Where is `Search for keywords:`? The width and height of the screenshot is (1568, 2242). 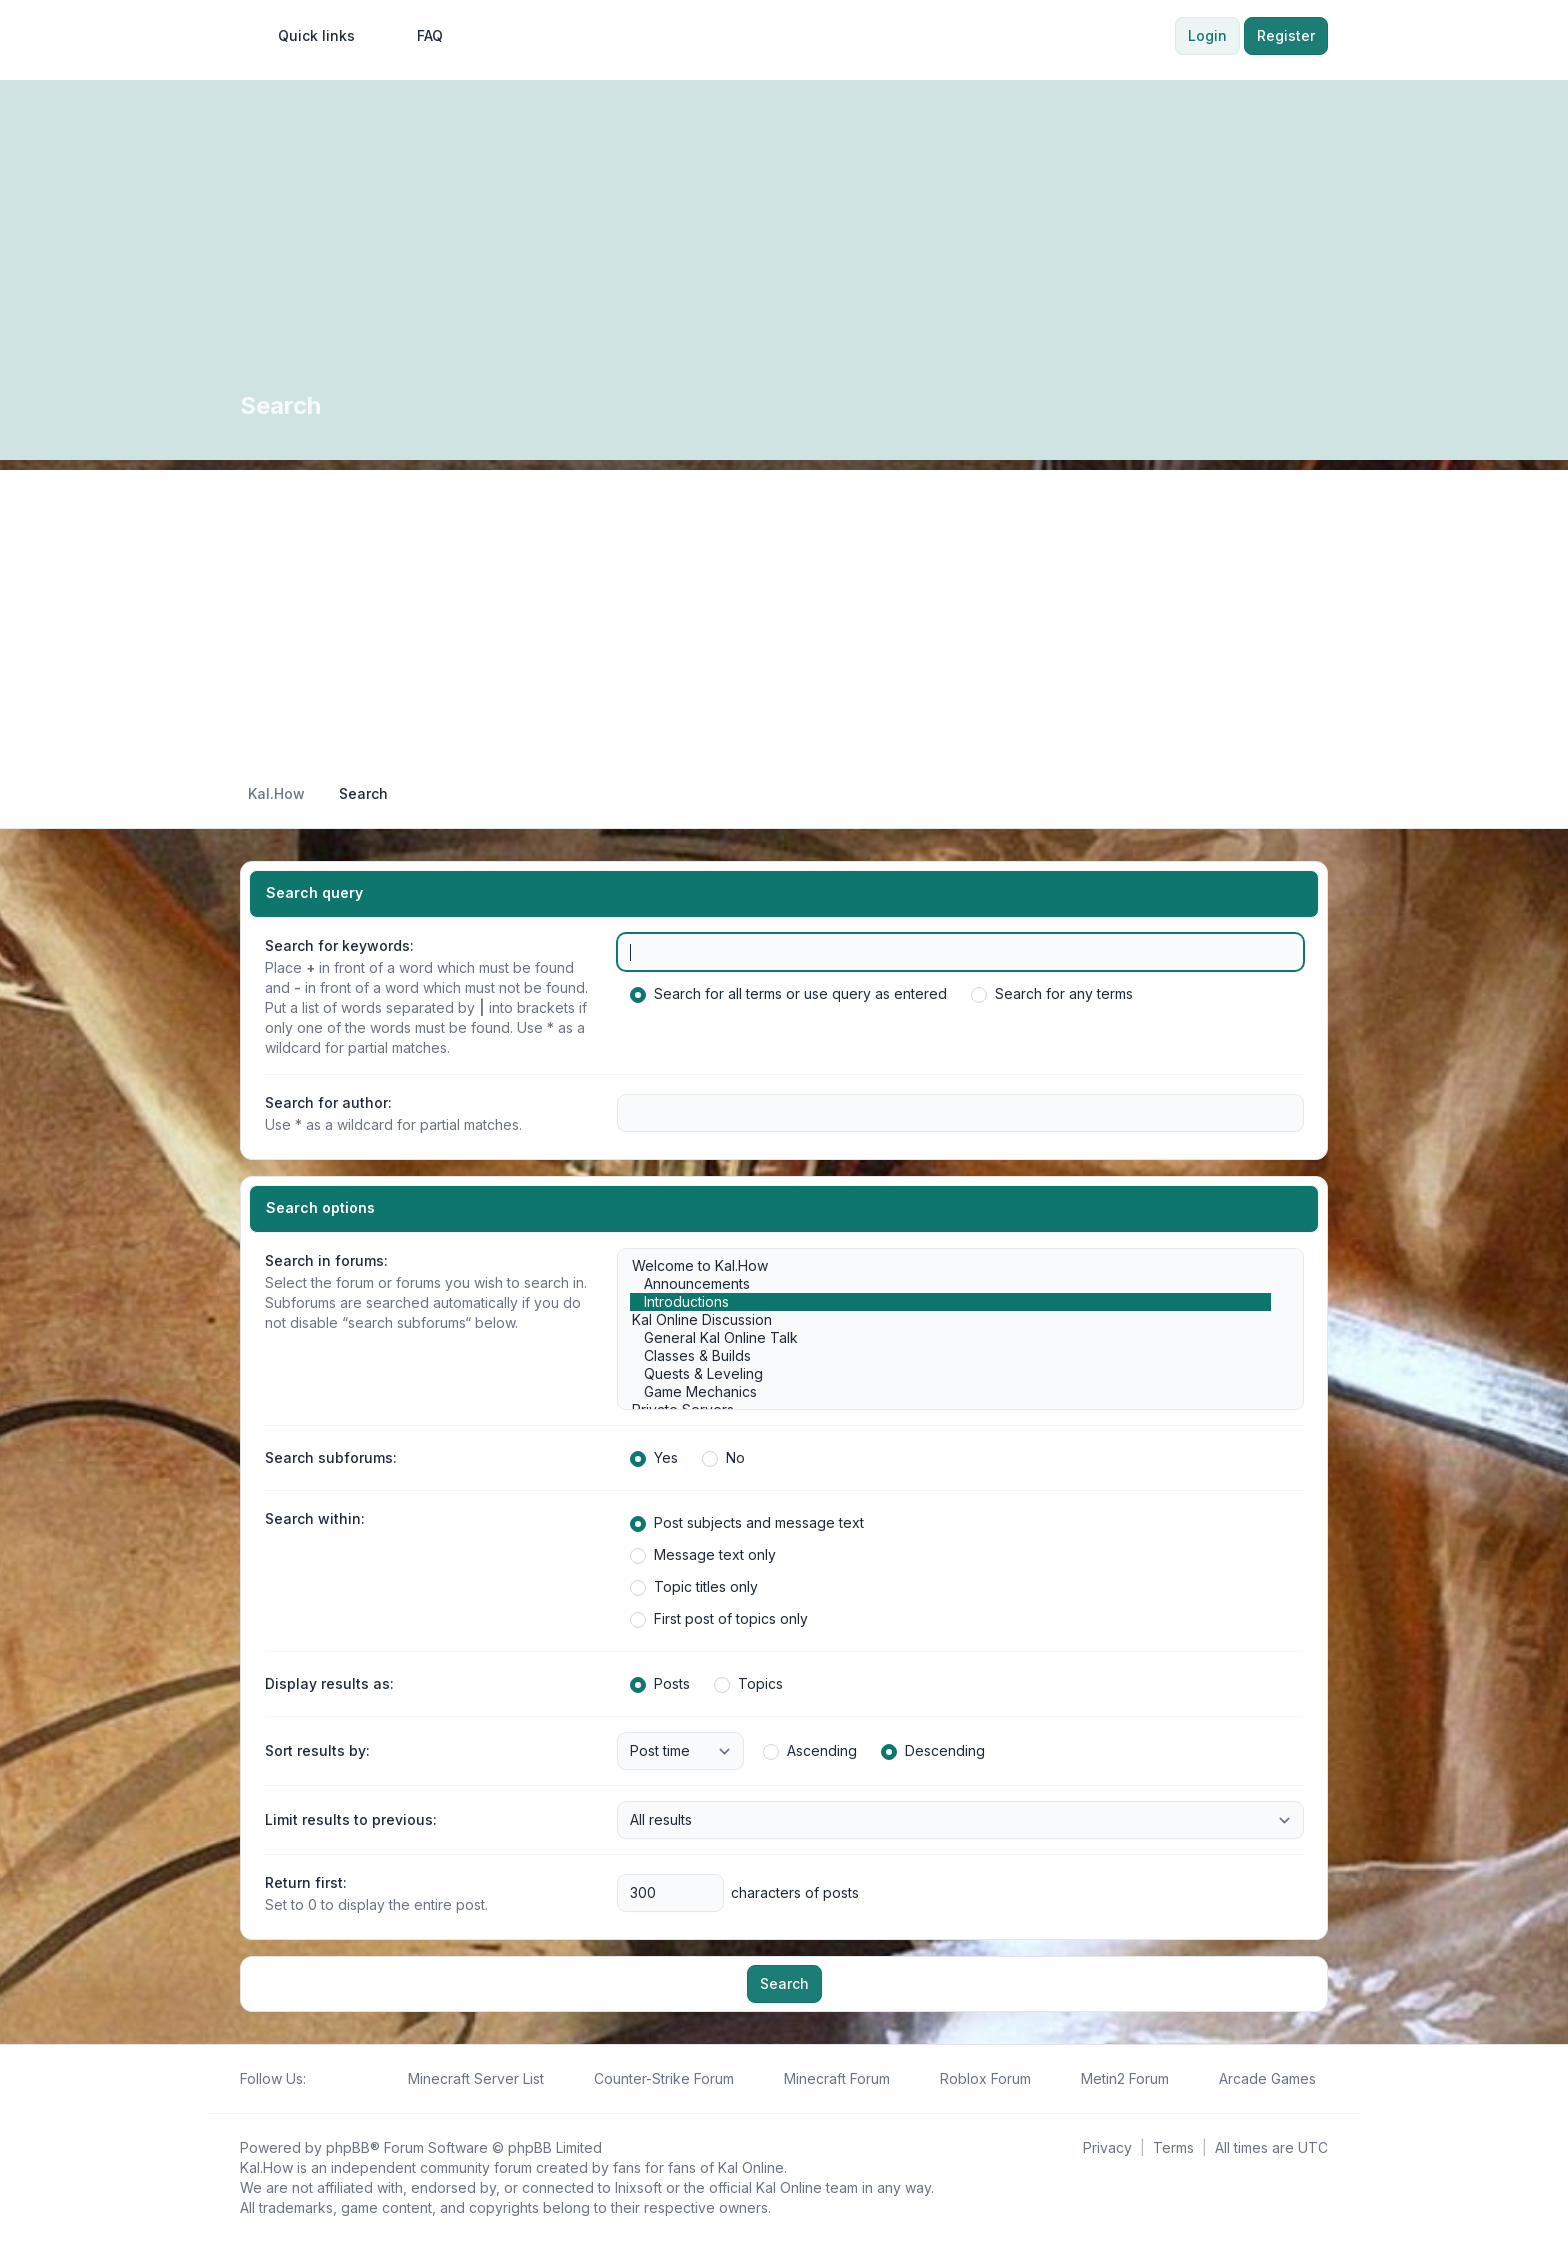
Search for keywords: is located at coordinates (339, 945).